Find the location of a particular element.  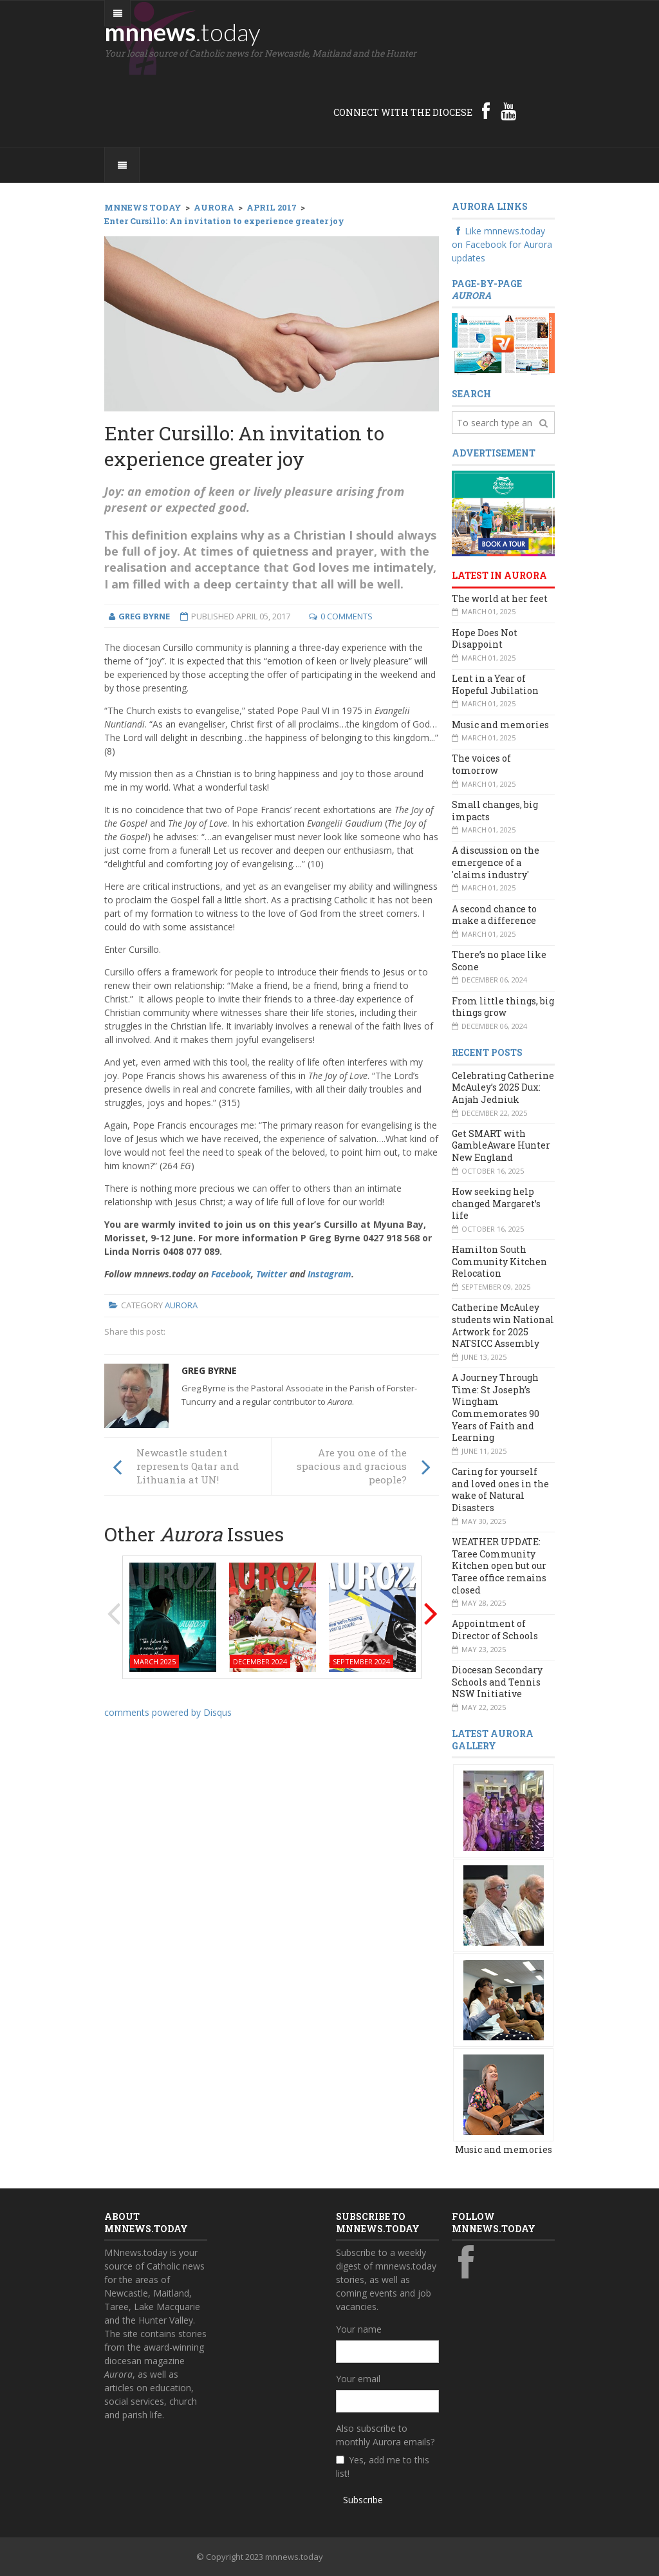

How seeking help changed Margaret’s life is located at coordinates (496, 1203).